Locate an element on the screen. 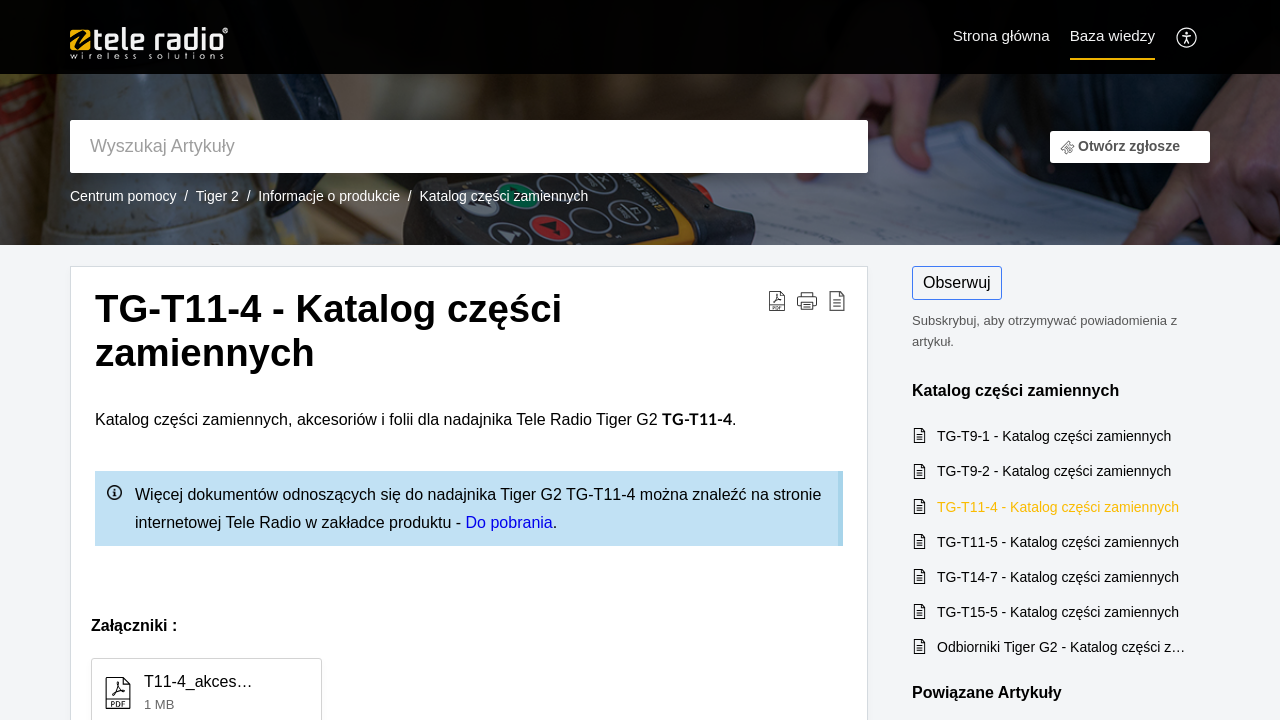 This screenshot has width=1280, height=720. TG-T14-7 - Katalog części zamiennych is located at coordinates (1058, 577).